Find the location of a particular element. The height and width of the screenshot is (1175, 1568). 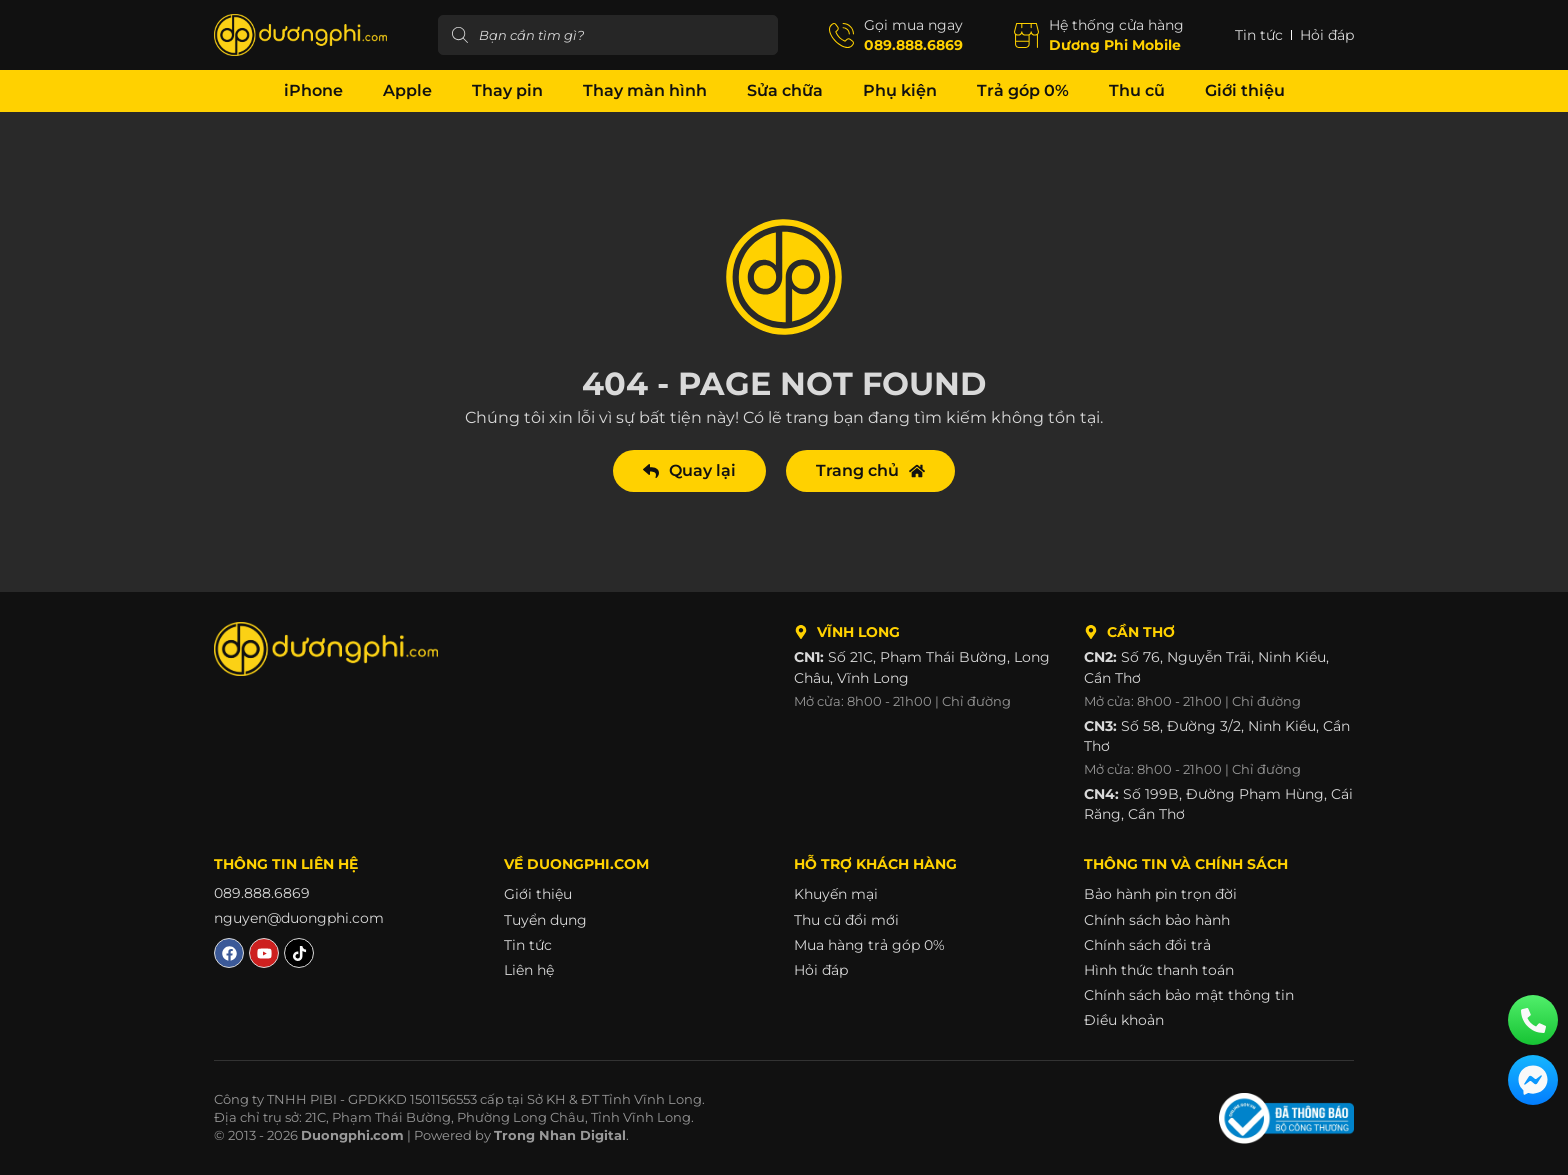

[Hệ thống cửa hàng] is located at coordinates (1026, 35).